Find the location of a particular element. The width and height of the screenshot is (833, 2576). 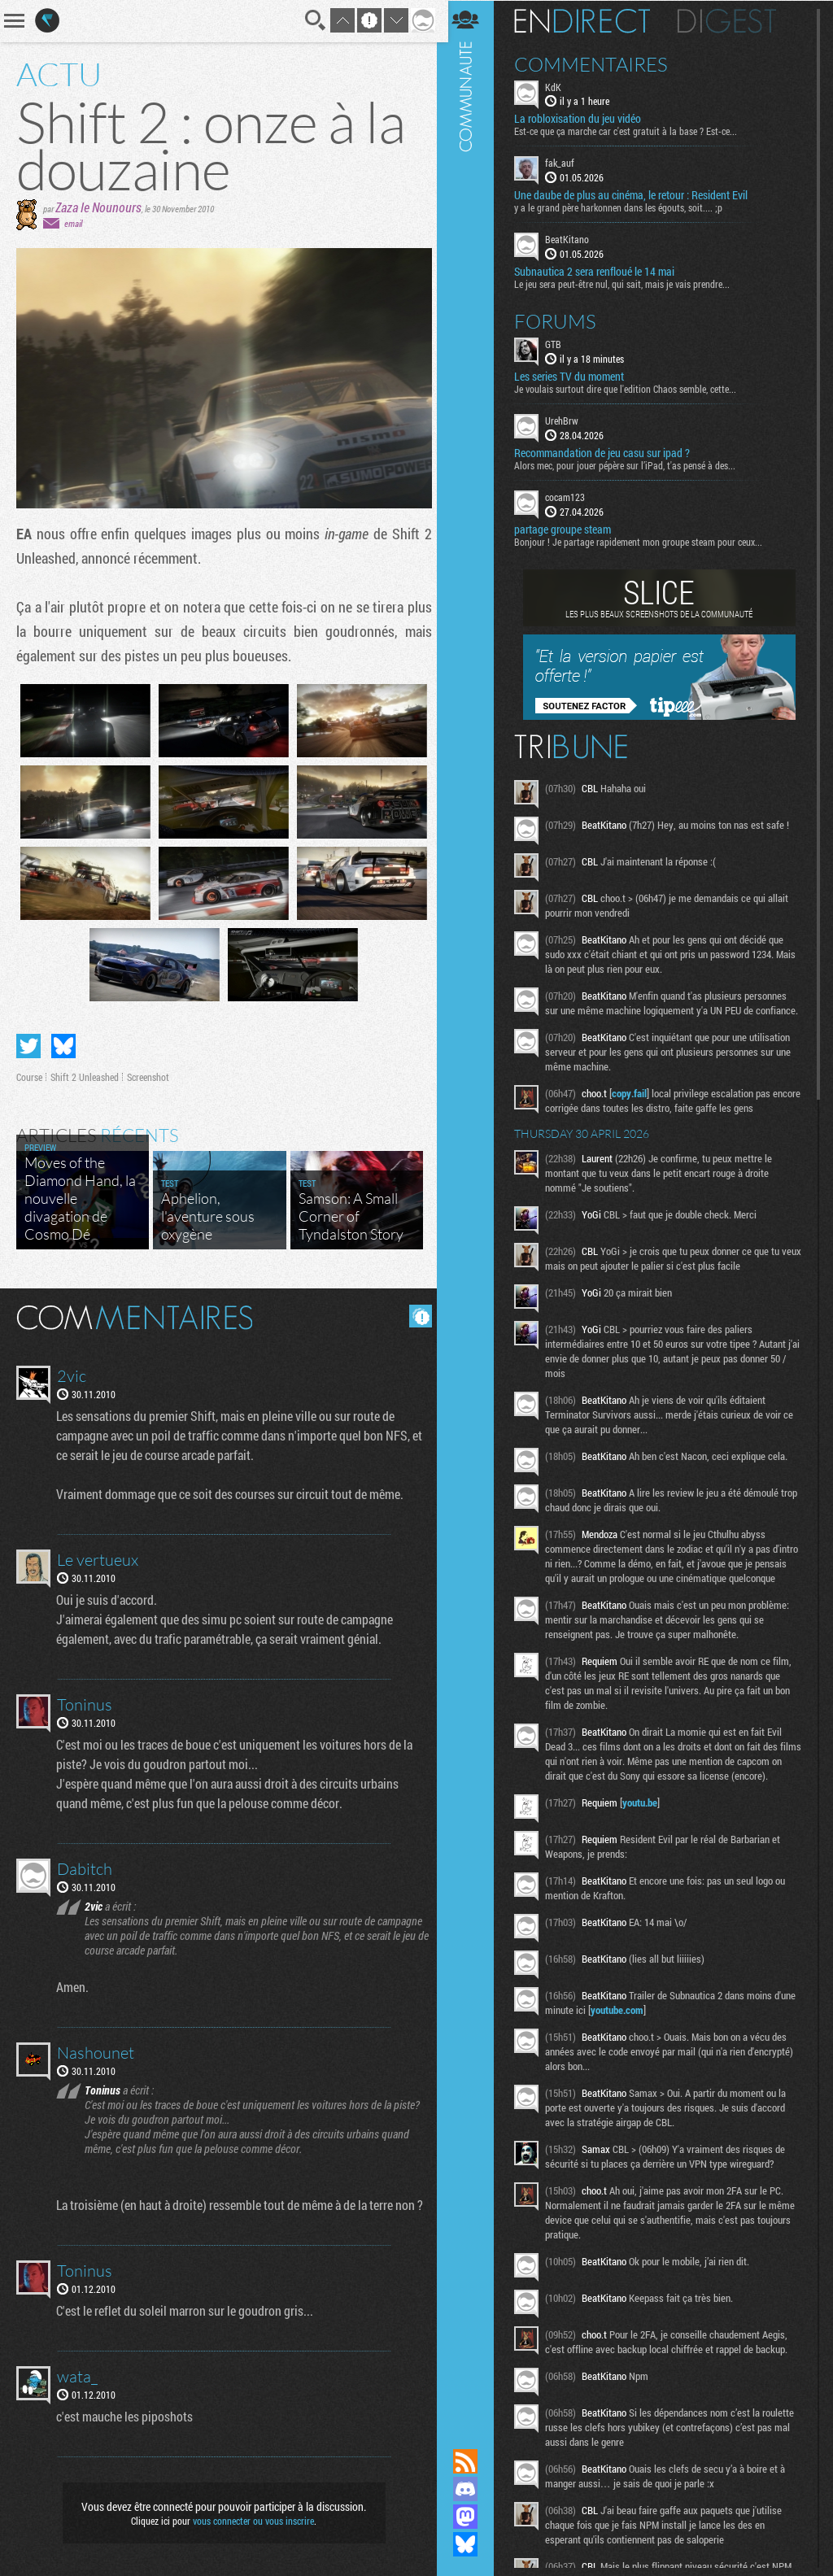

BeatKitano is located at coordinates (573, 239).